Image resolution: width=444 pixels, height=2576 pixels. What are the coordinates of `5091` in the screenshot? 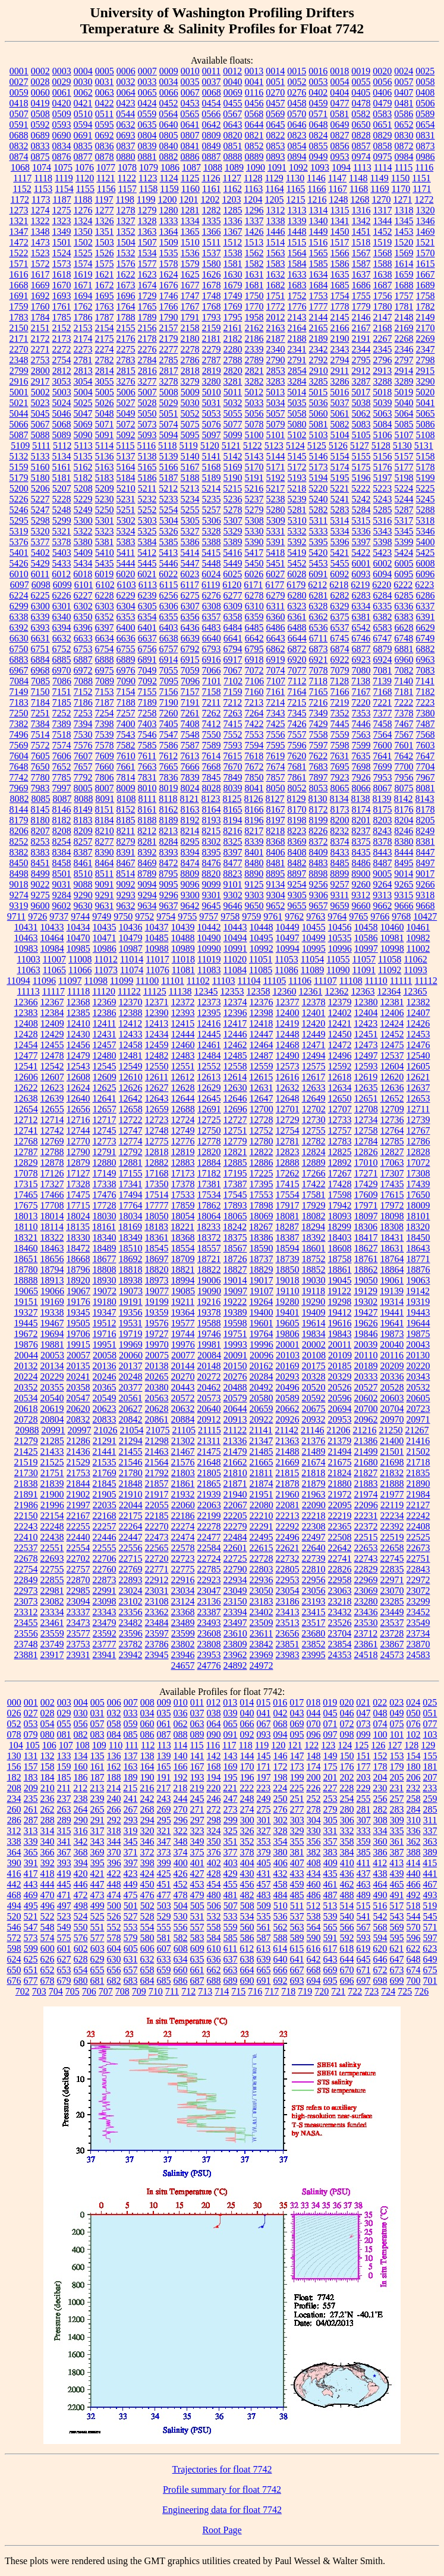 It's located at (104, 435).